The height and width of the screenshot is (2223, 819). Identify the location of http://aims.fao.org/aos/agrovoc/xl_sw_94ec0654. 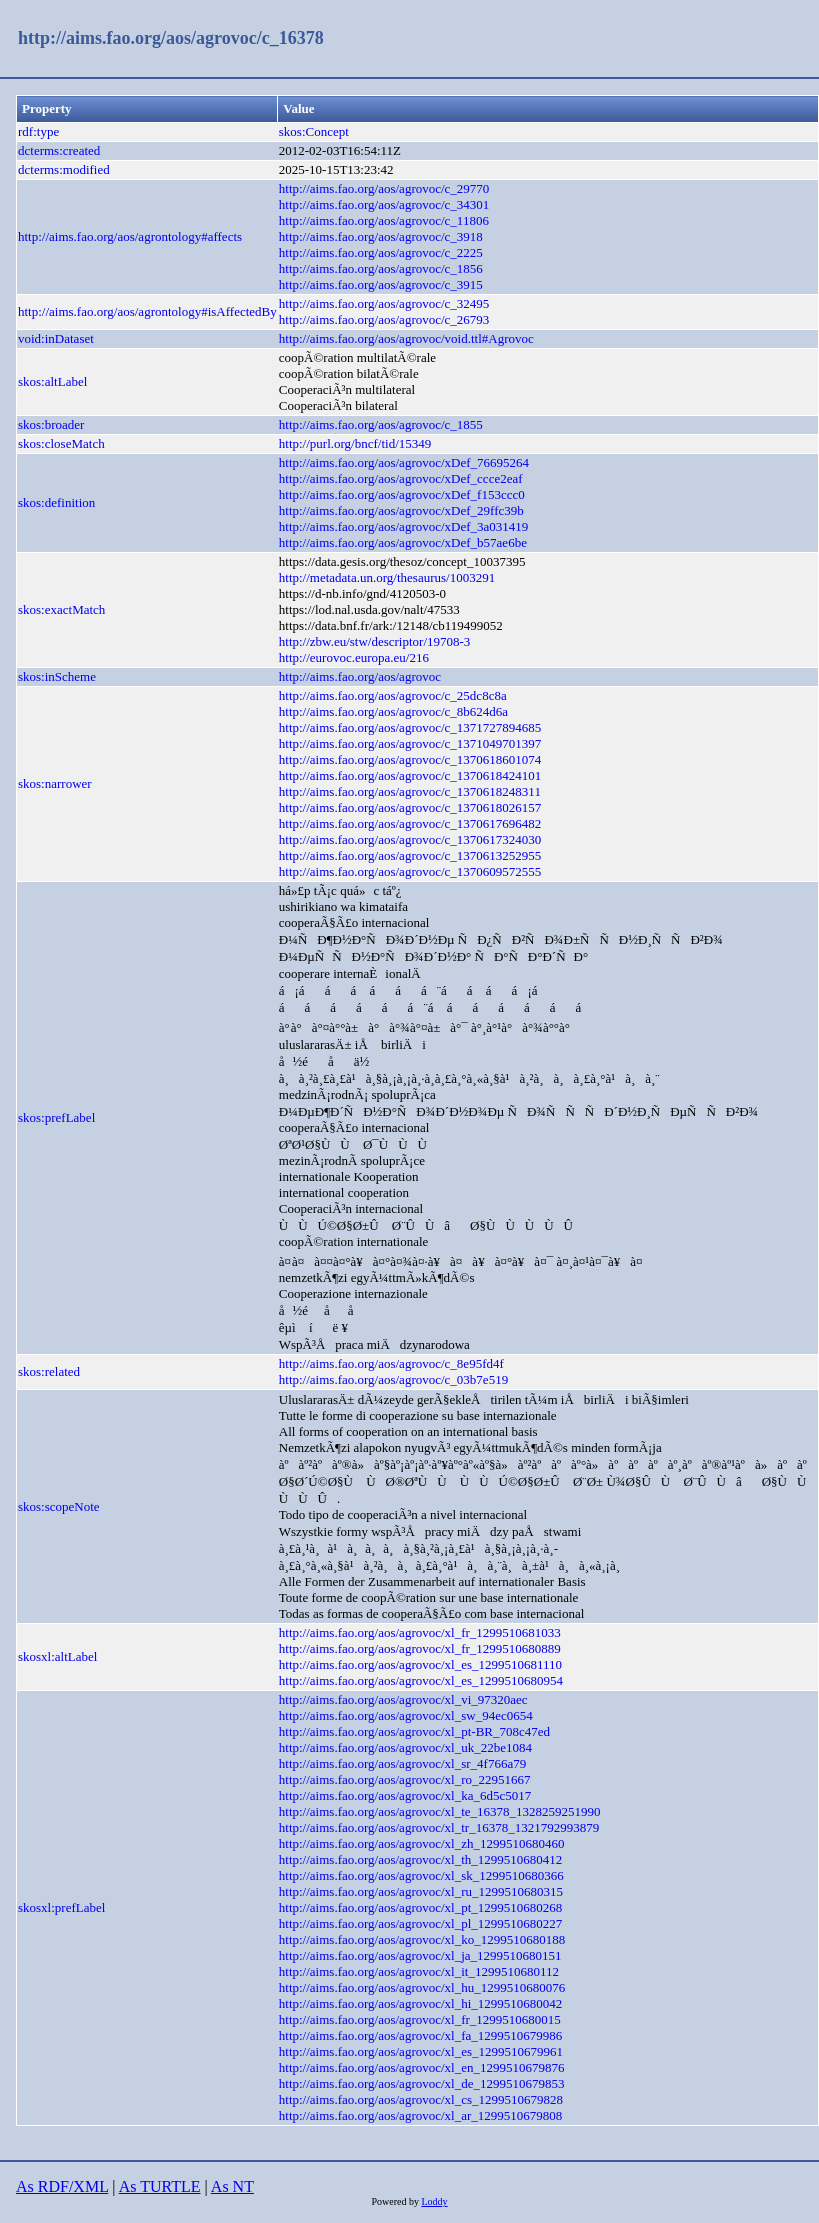
(406, 1715).